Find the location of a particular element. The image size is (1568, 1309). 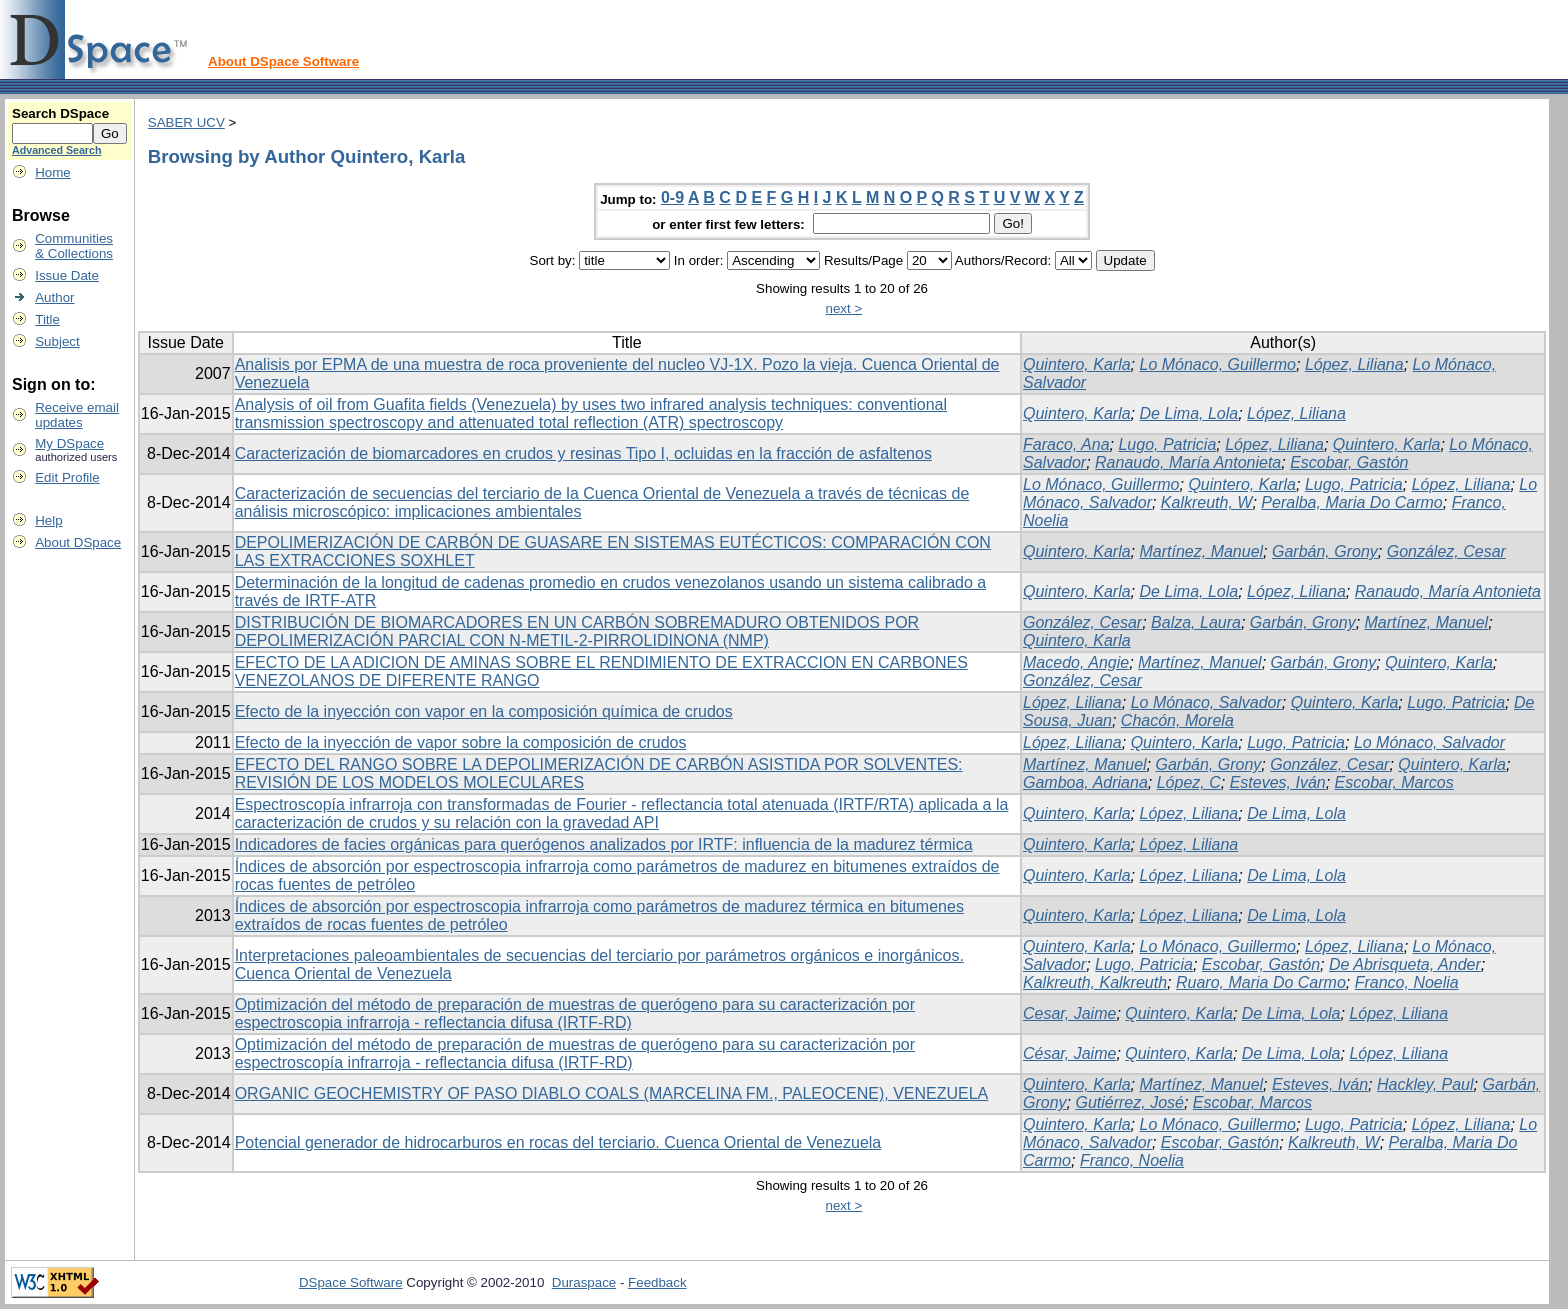

Caracterización de biomarcadores en crudos y resinas Tipo I, ocluidas en la fracción de asfaltenos is located at coordinates (583, 453).